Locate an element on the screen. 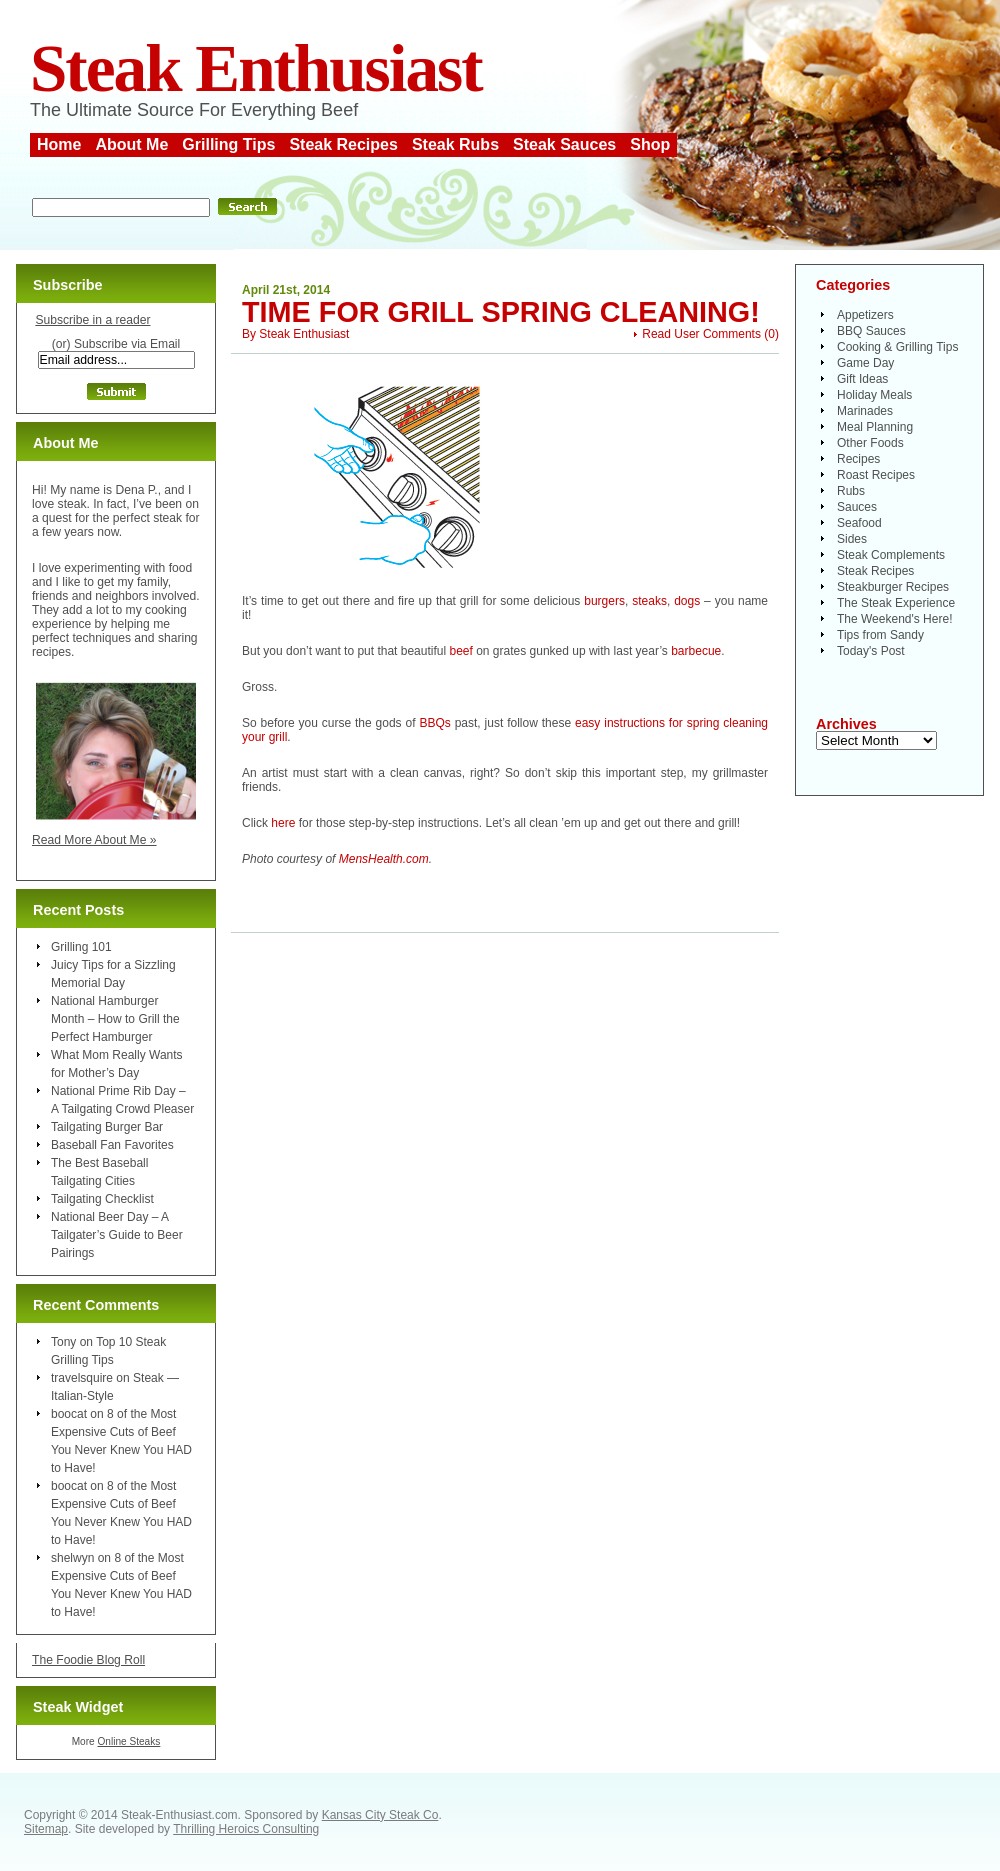 This screenshot has width=1000, height=1871. BBQs is located at coordinates (434, 723).